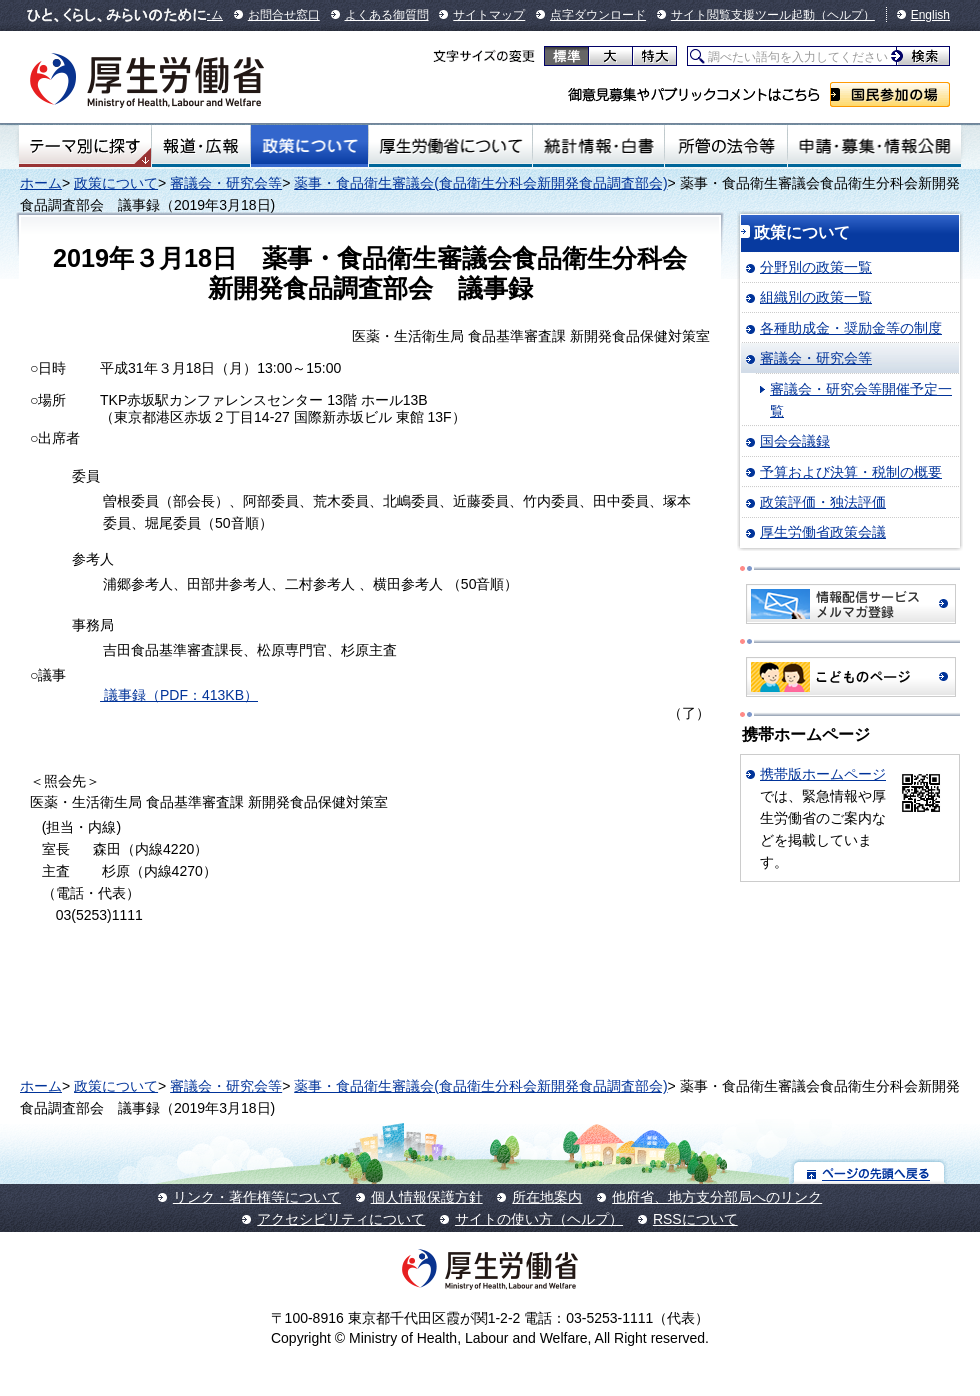  I want to click on 統計情報・白書, so click(598, 146).